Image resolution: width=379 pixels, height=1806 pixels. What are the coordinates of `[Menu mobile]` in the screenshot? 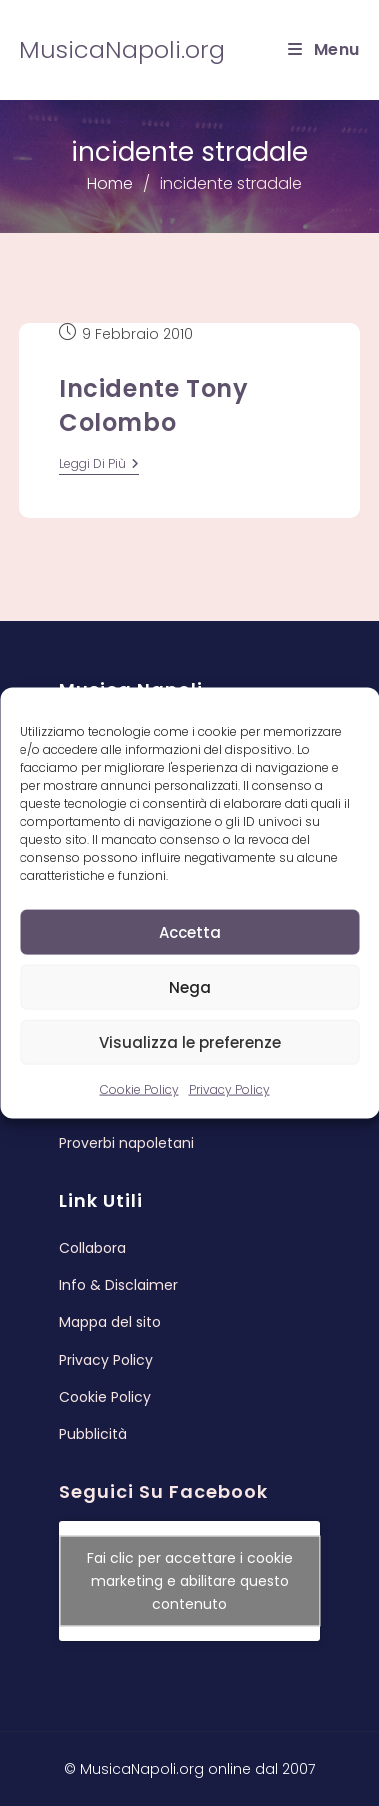 It's located at (324, 49).